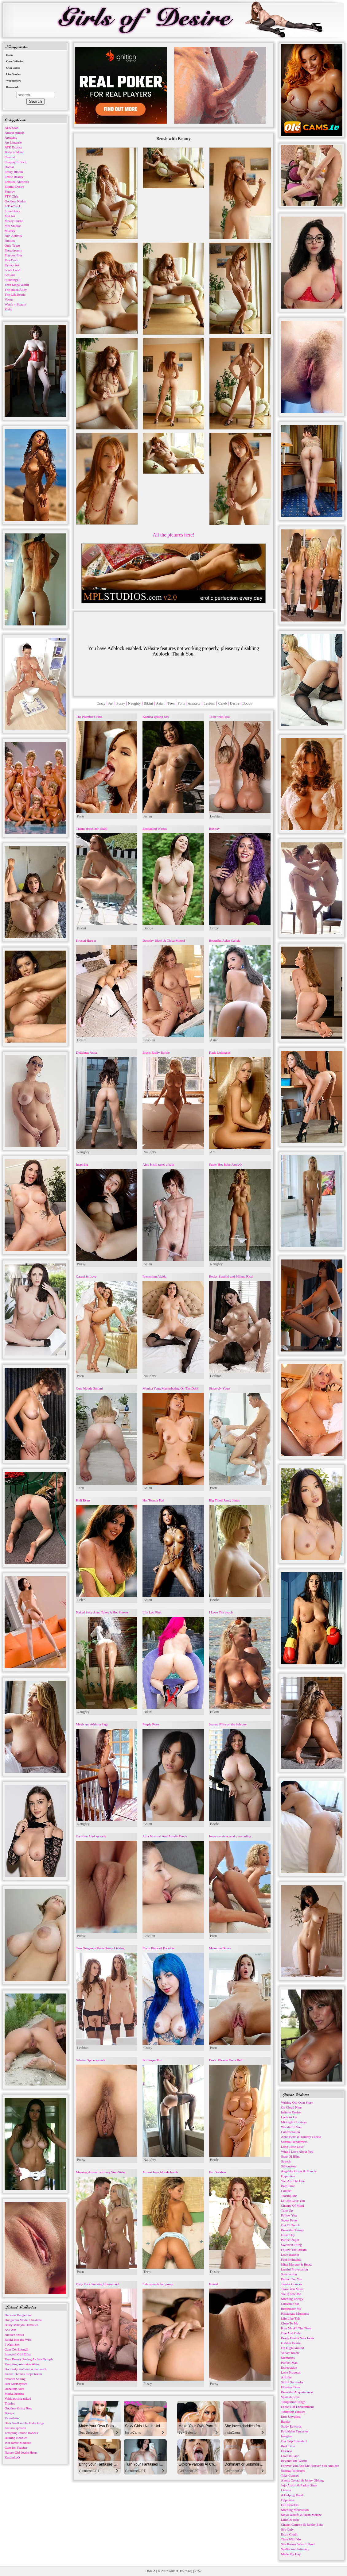 The height and width of the screenshot is (2576, 347). Describe the element at coordinates (291, 2279) in the screenshot. I see `Perfect For You` at that location.